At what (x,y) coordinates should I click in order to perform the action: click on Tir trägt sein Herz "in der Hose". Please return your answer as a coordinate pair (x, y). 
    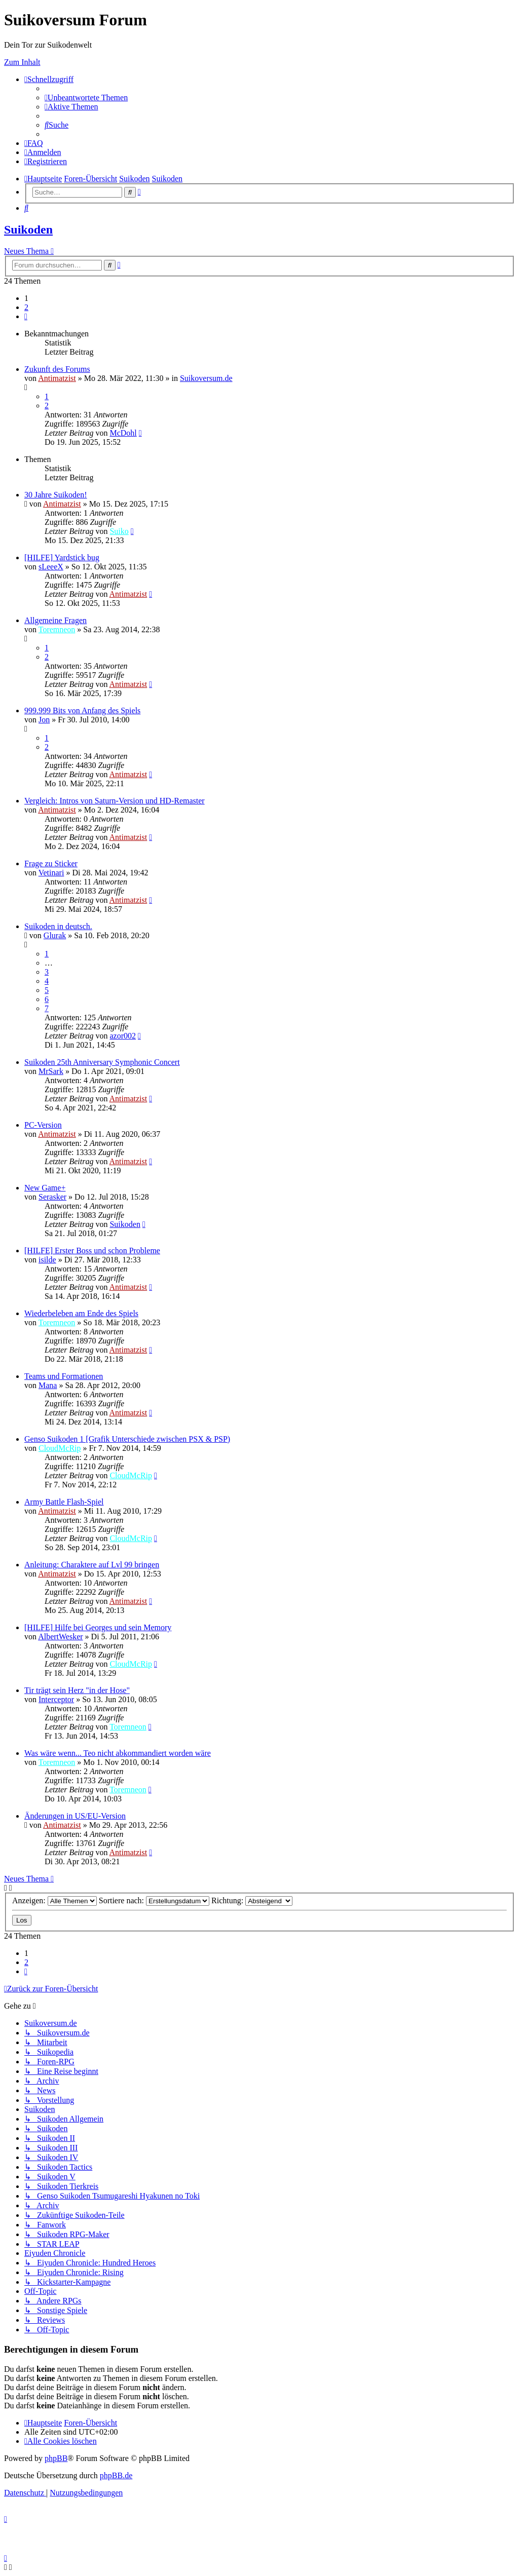
    Looking at the image, I should click on (77, 1690).